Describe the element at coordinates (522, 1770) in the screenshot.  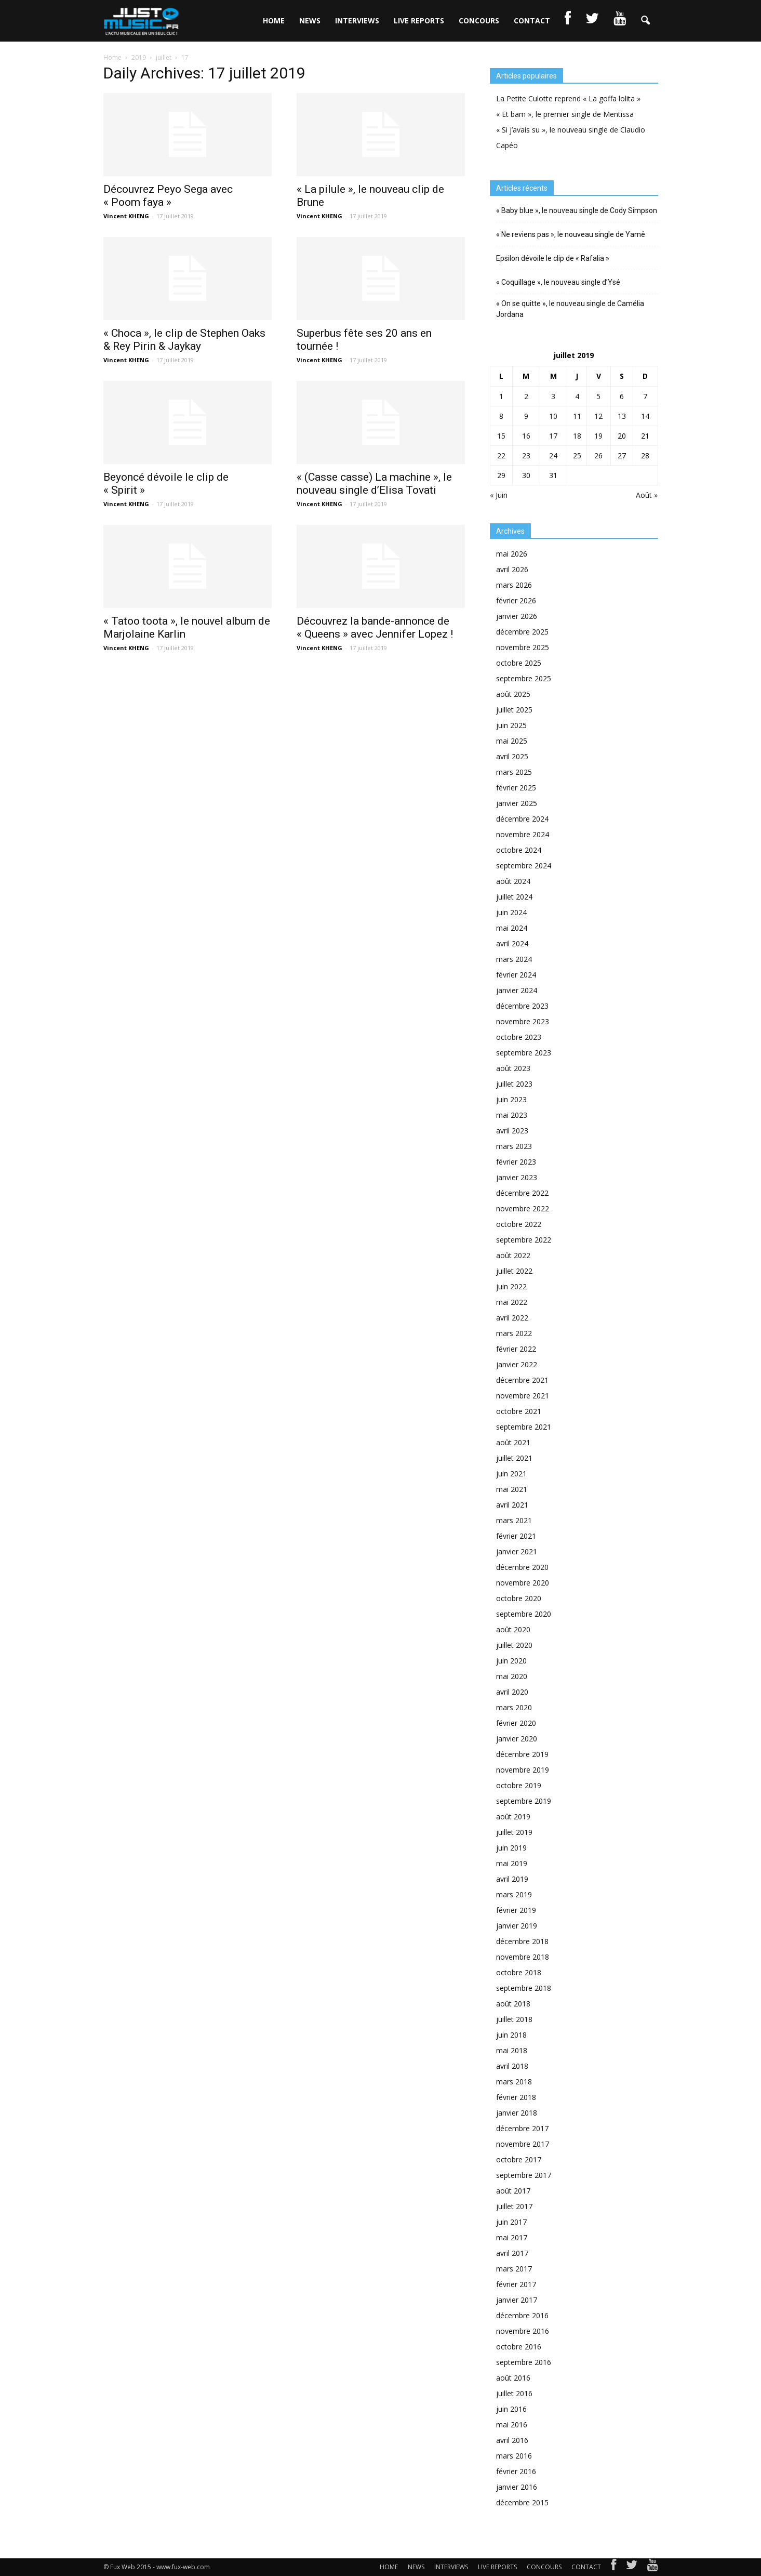
I see `novembre 2019` at that location.